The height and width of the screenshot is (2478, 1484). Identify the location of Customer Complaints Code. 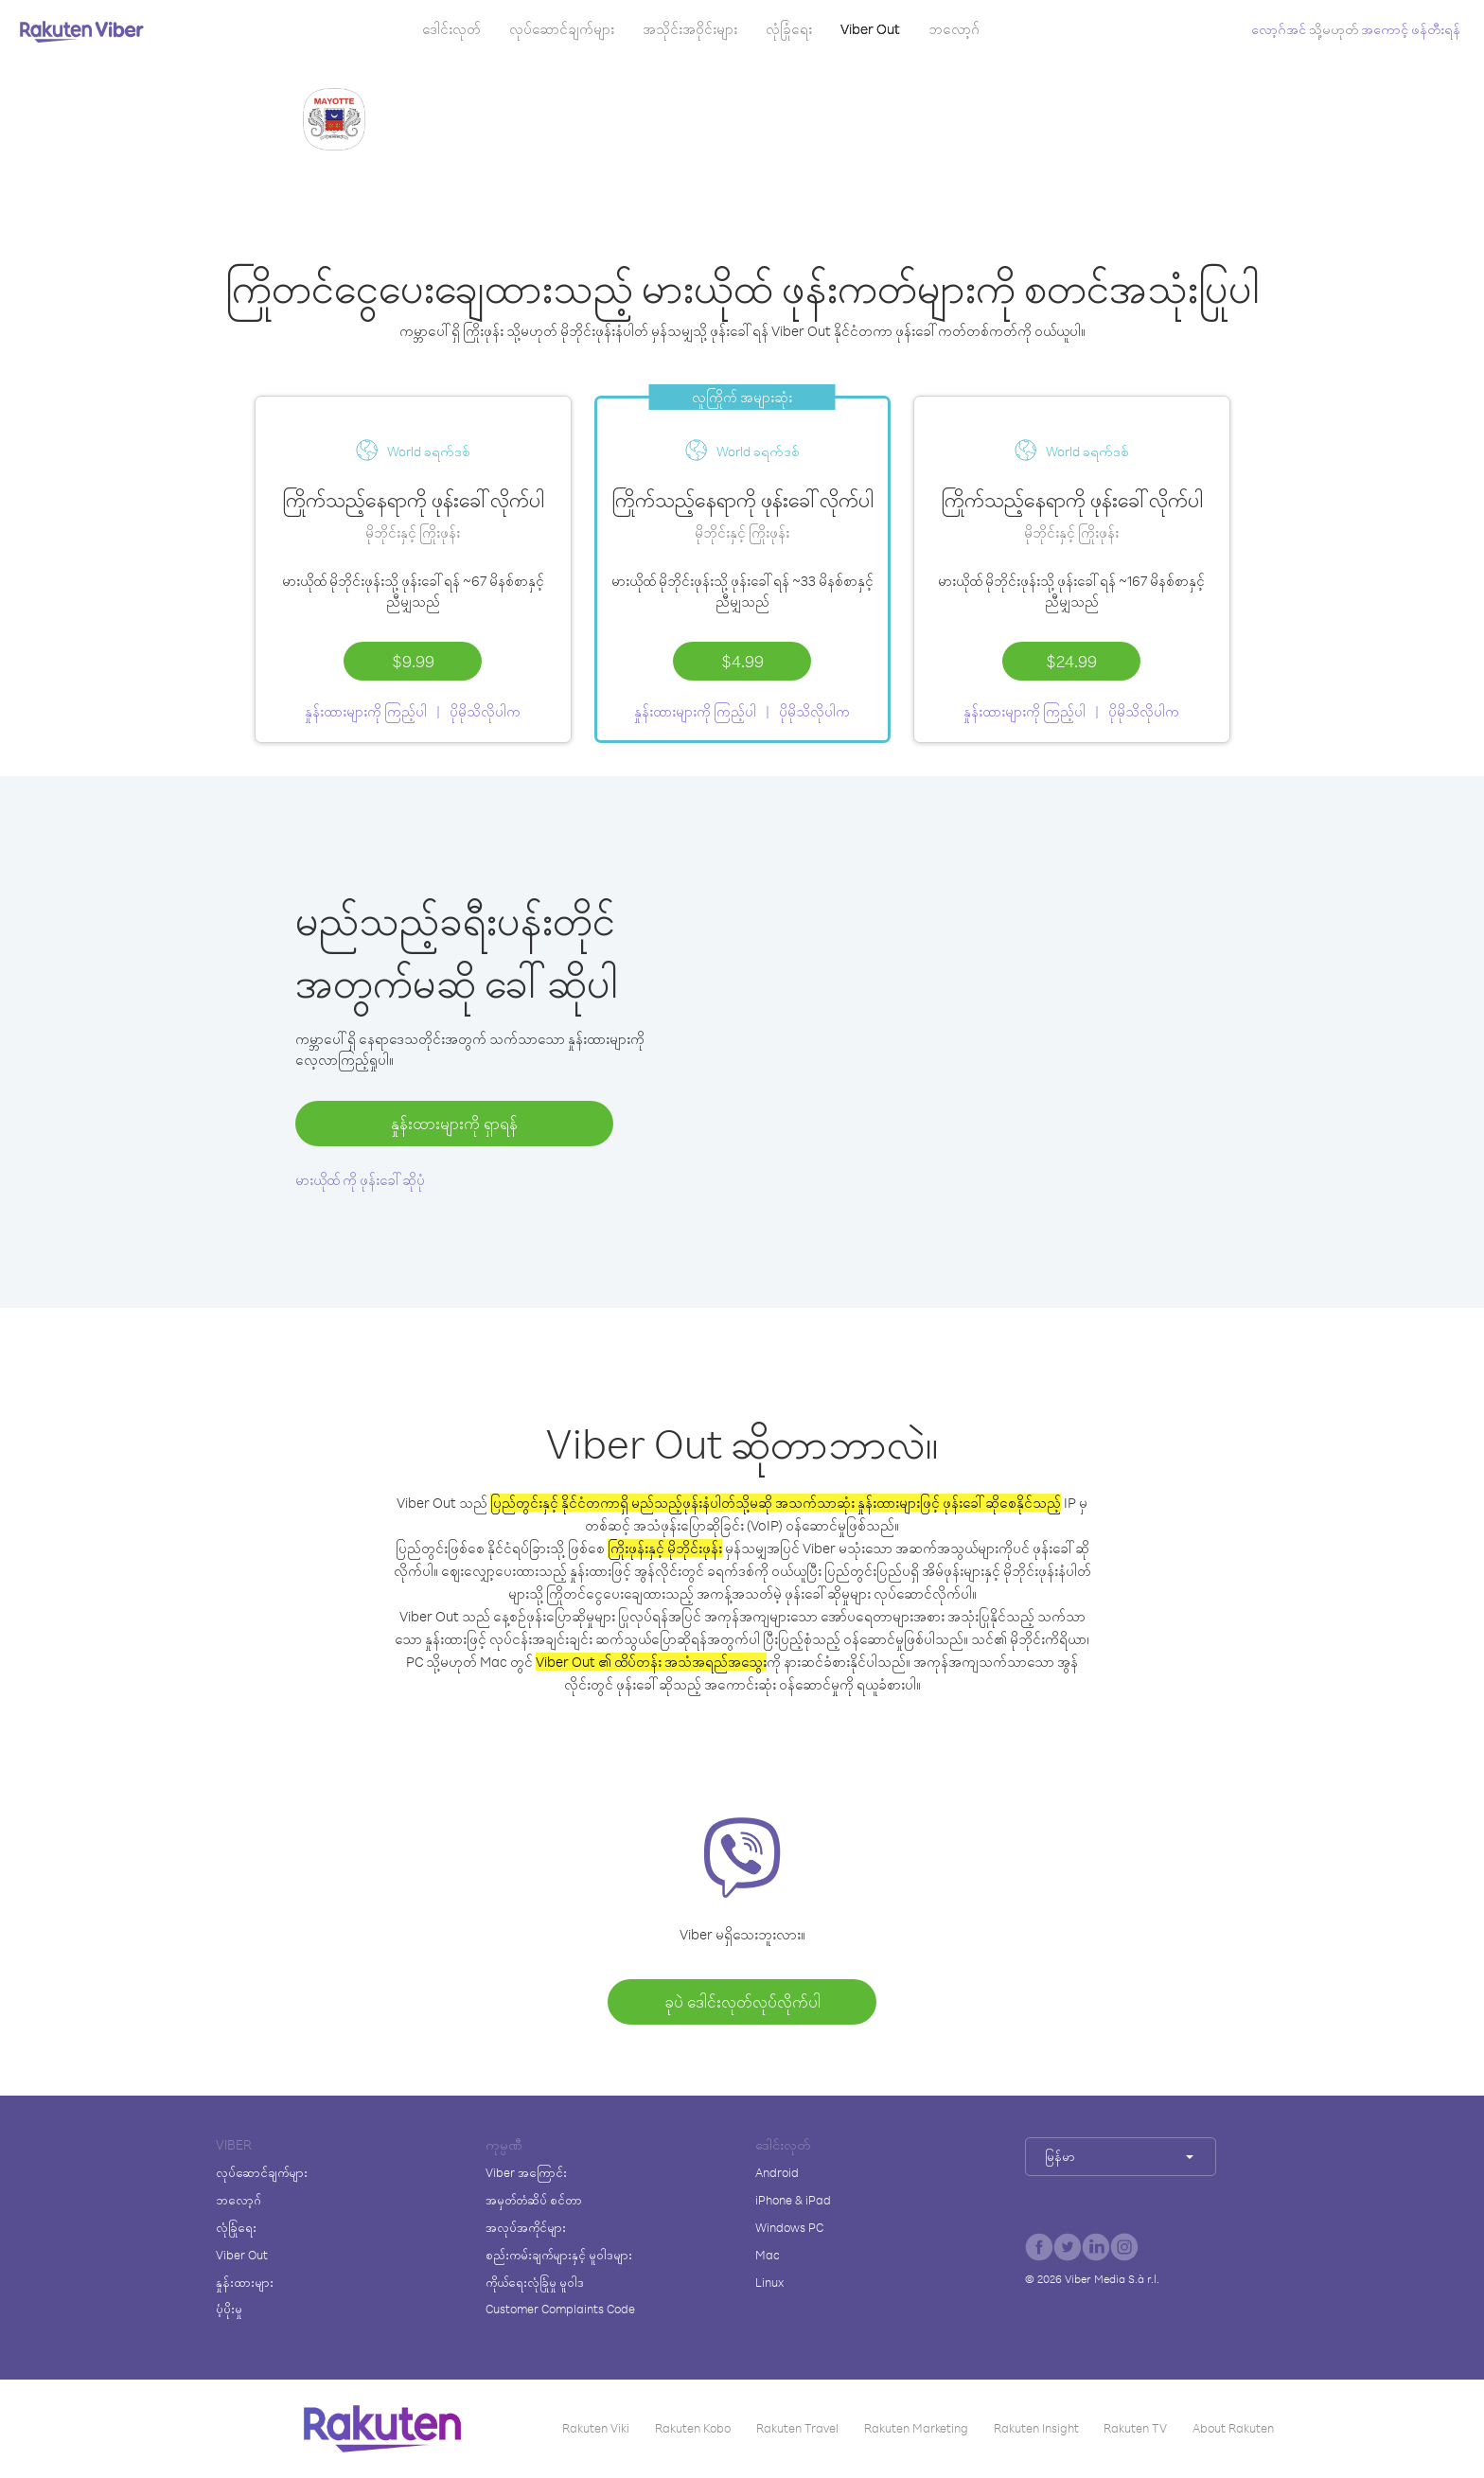
(560, 2308).